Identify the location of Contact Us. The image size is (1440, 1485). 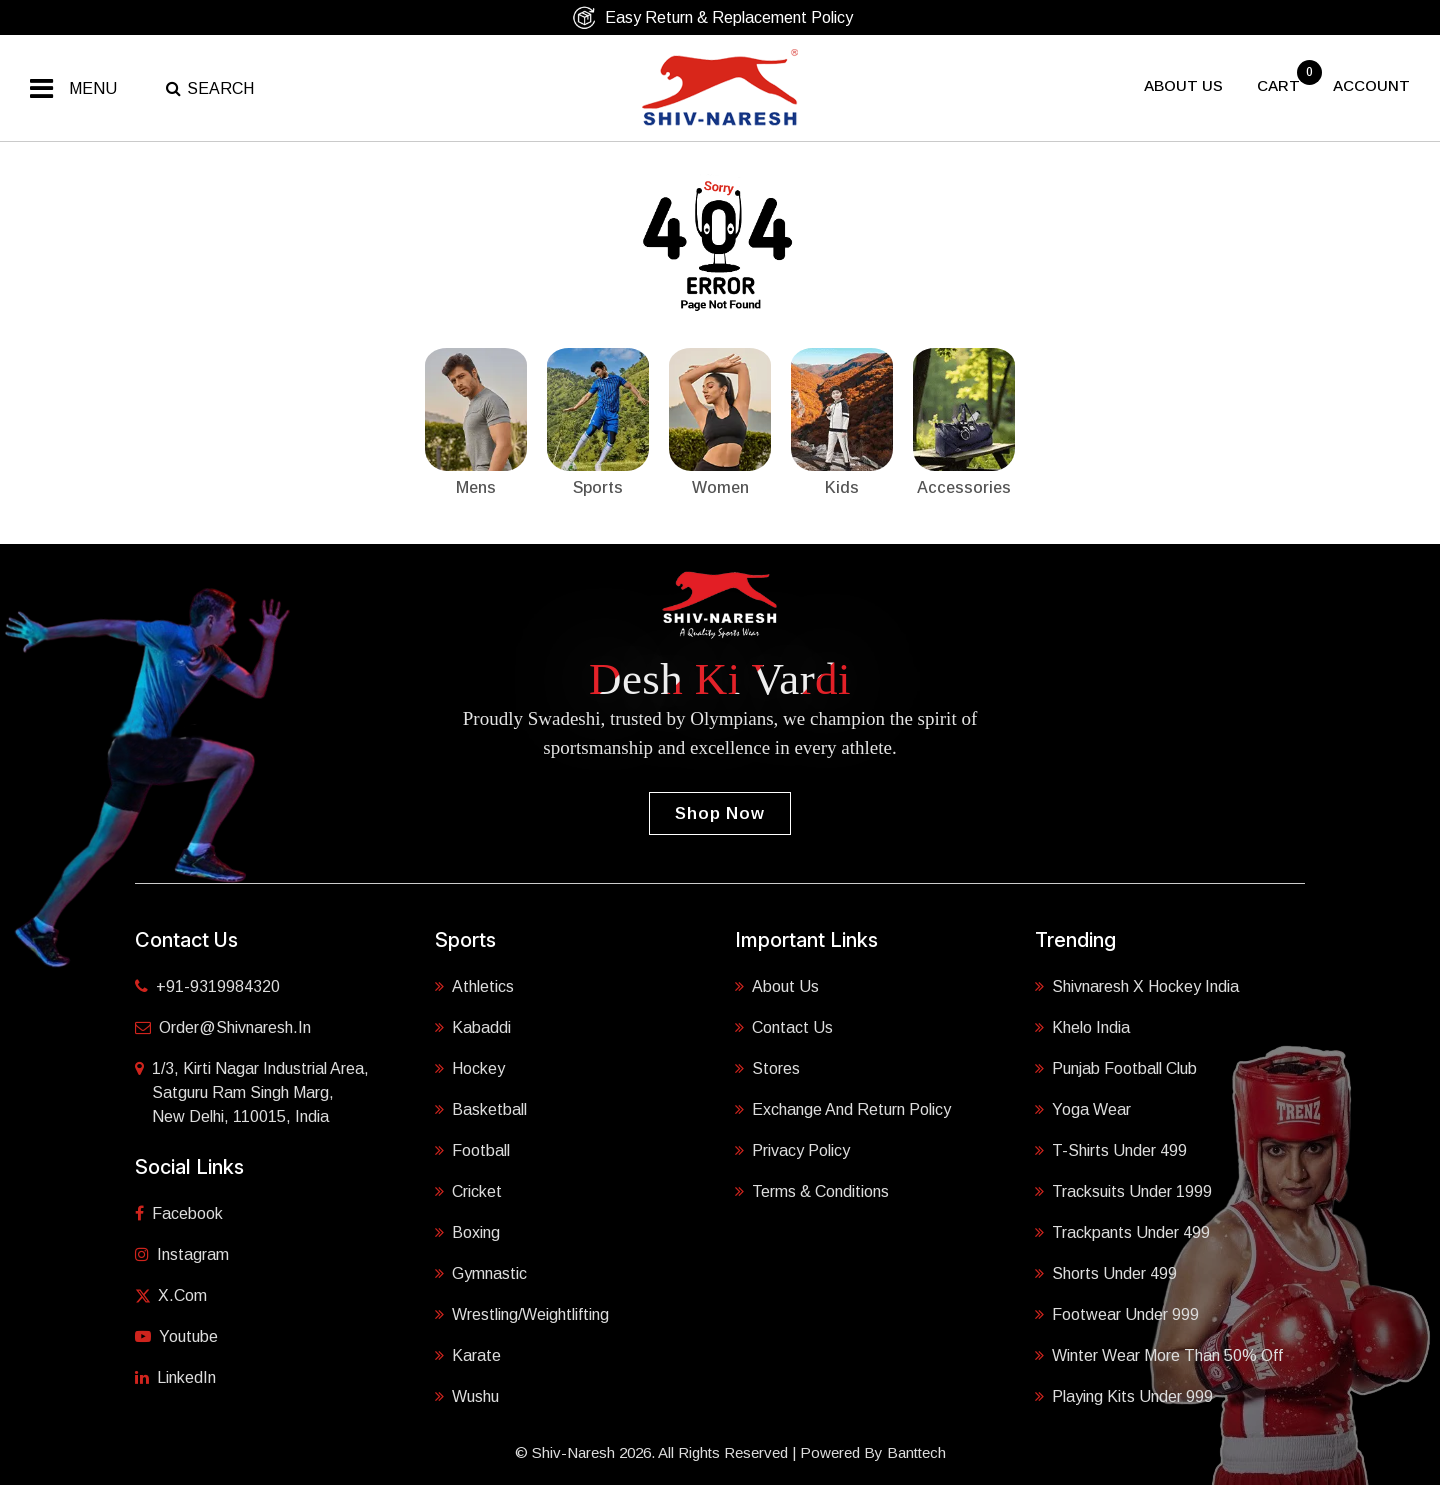
(784, 1027).